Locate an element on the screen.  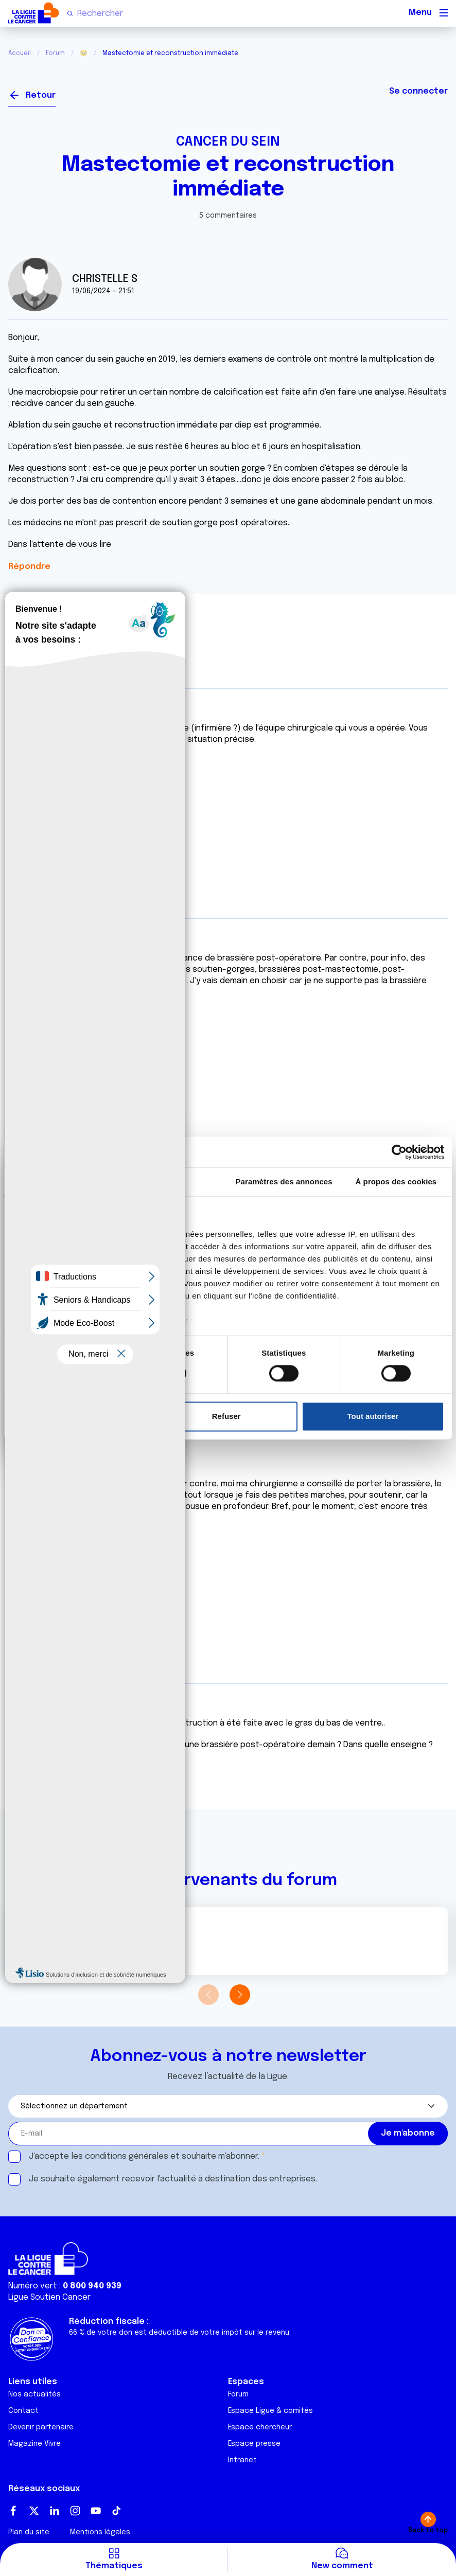
Paramètres des annonces [tab] is located at coordinates (284, 1181).